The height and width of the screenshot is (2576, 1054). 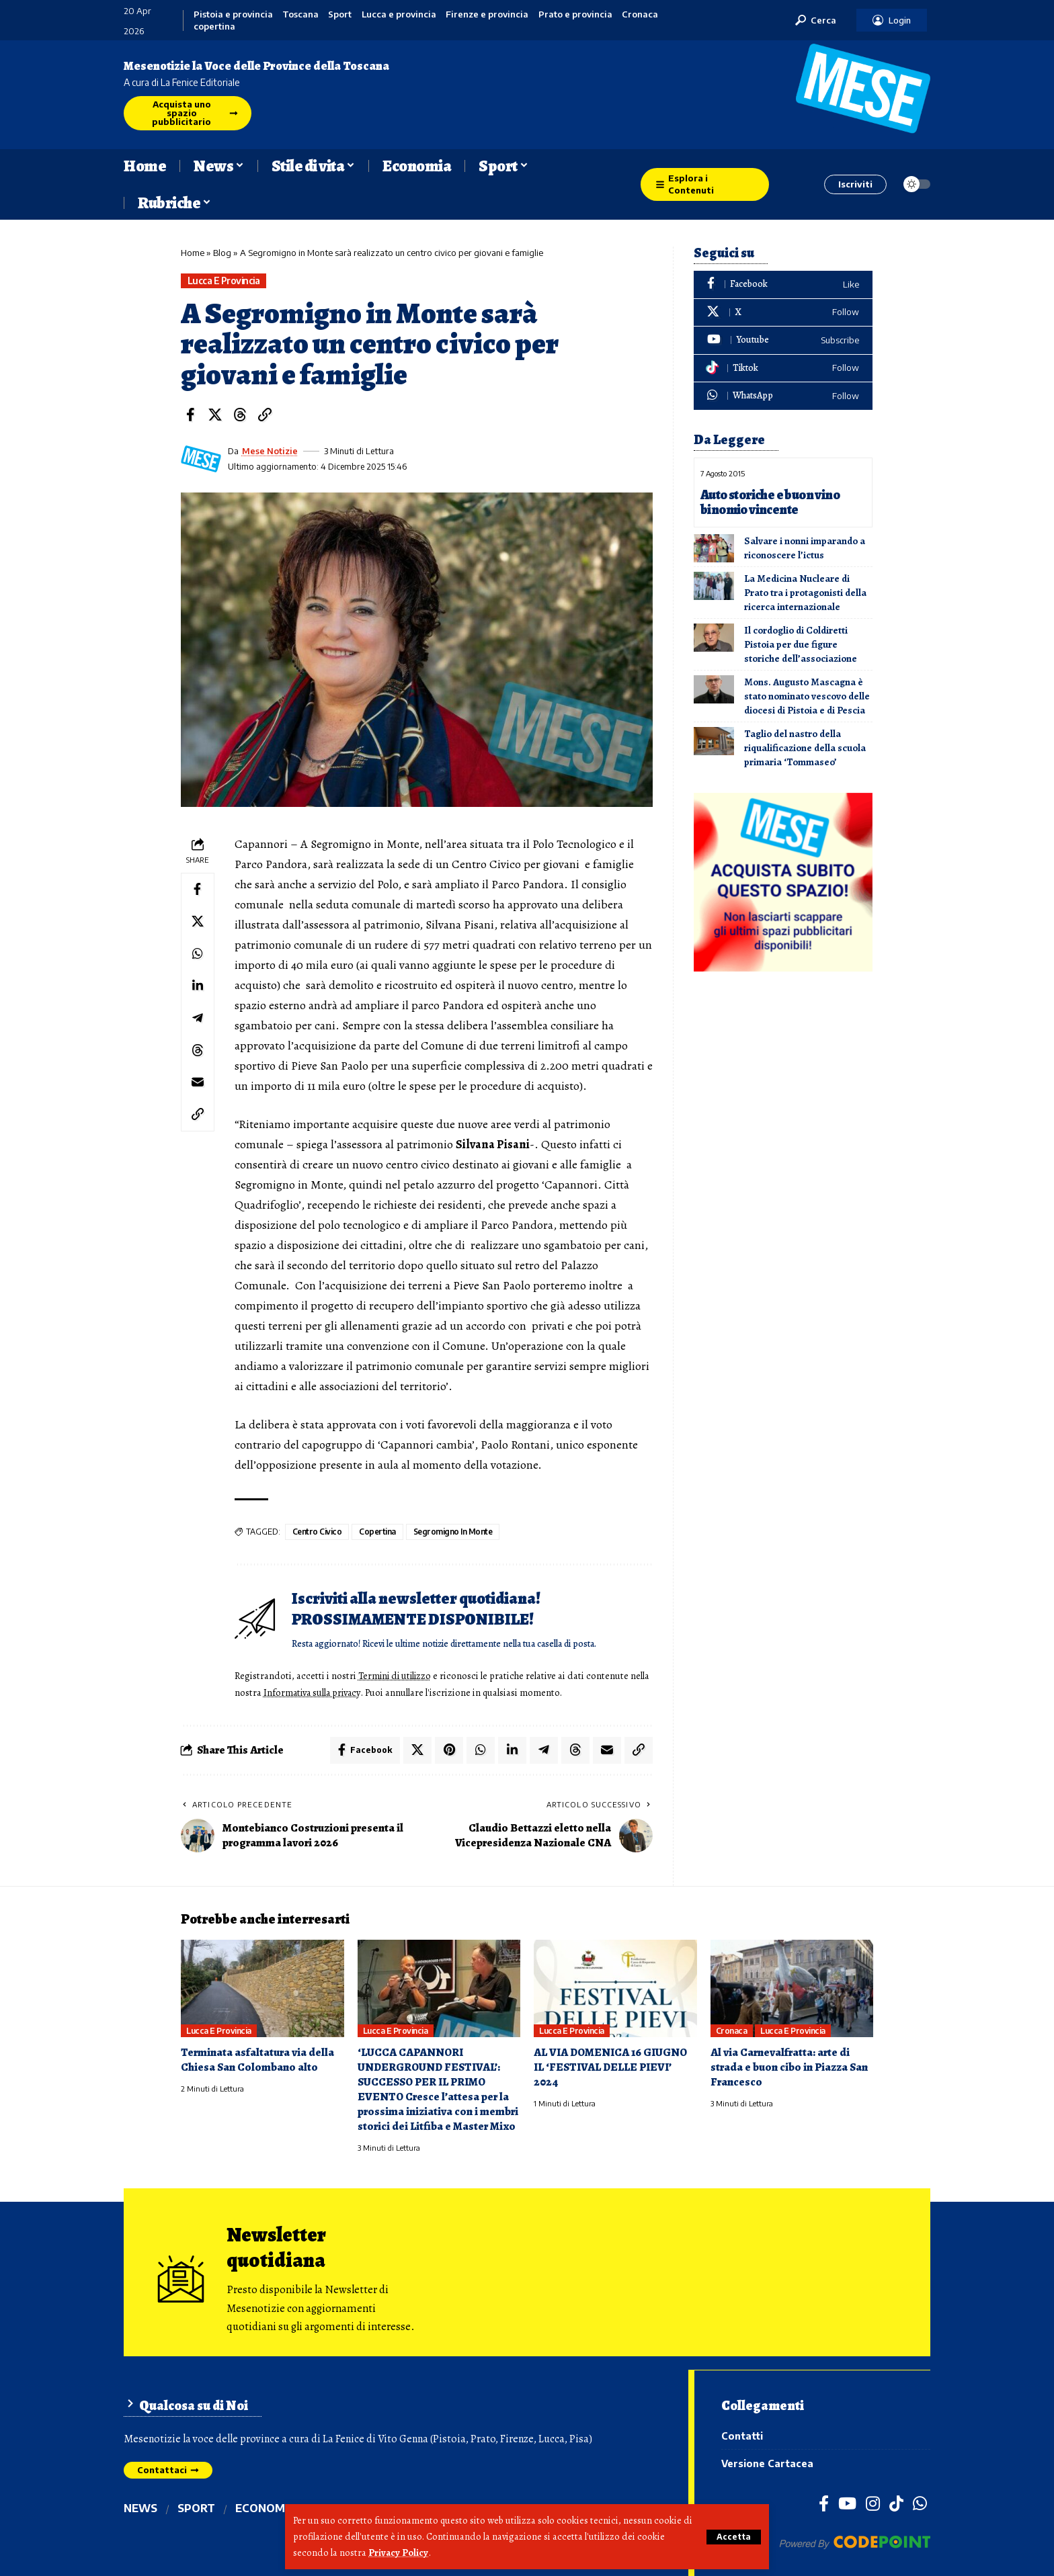 What do you see at coordinates (270, 450) in the screenshot?
I see `Mese Notizie` at bounding box center [270, 450].